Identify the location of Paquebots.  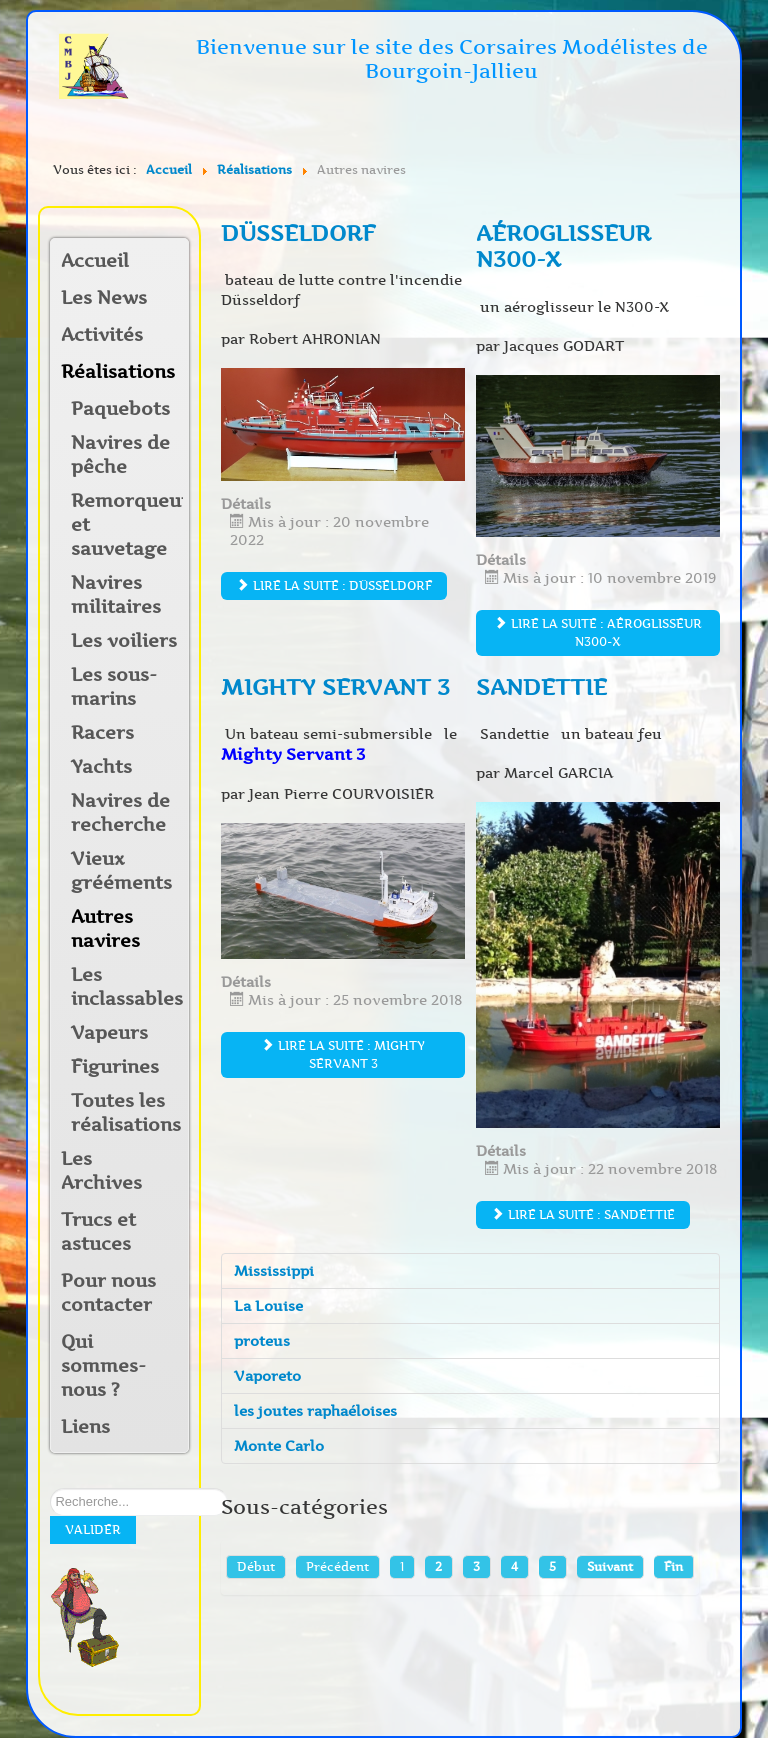
(120, 409).